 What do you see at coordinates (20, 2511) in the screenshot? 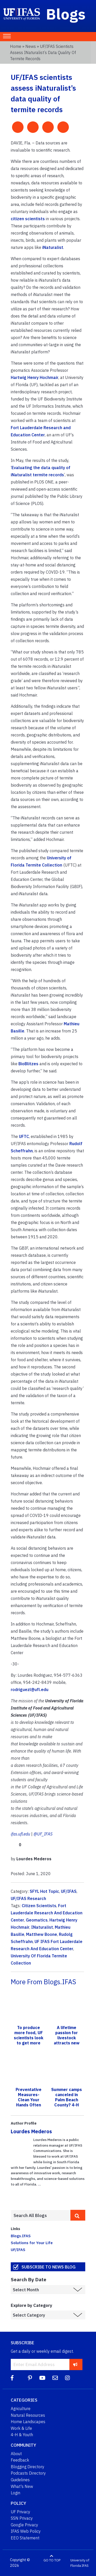
I see `UF Privacy` at bounding box center [20, 2511].